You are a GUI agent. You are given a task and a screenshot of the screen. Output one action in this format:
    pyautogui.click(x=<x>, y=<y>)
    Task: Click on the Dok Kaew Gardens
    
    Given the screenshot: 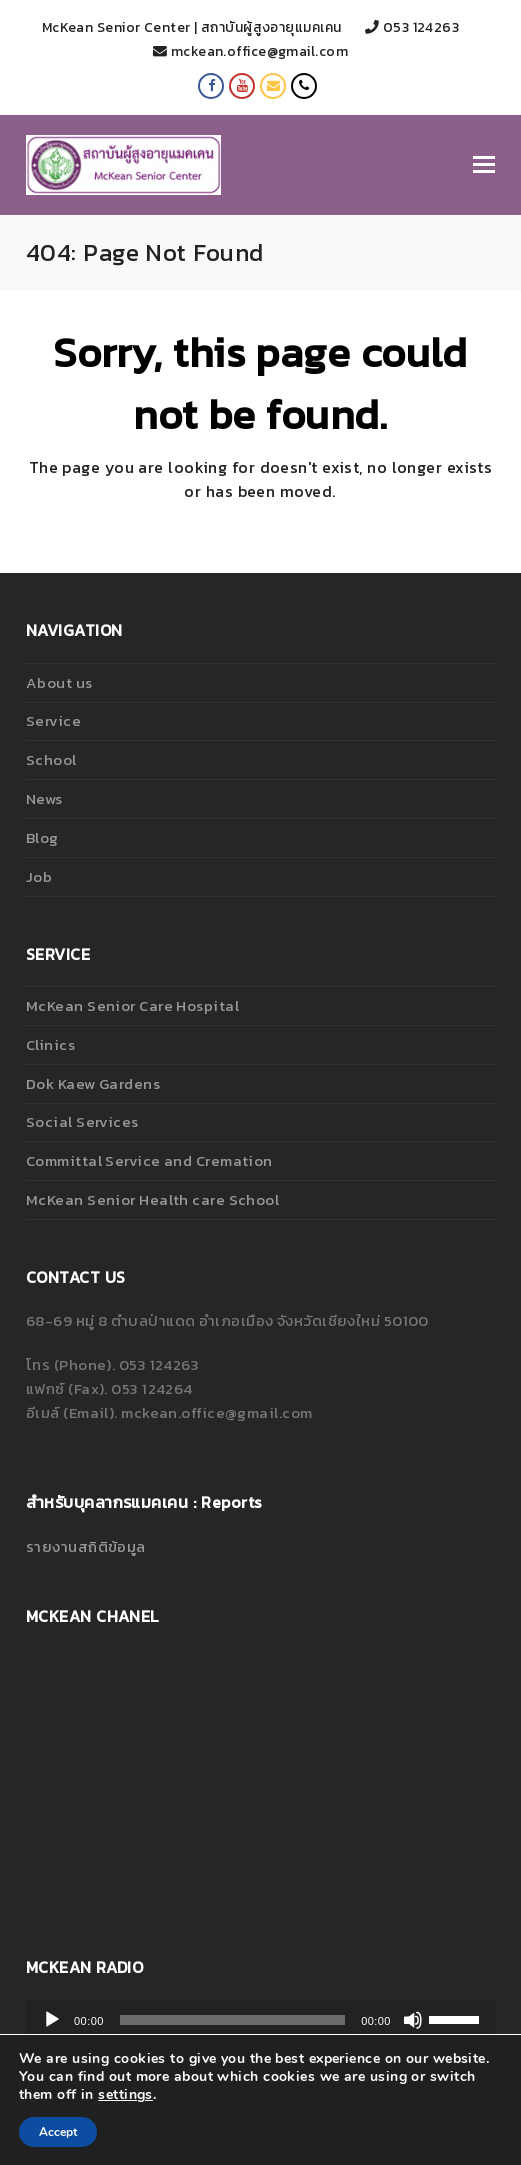 What is the action you would take?
    pyautogui.click(x=93, y=1083)
    